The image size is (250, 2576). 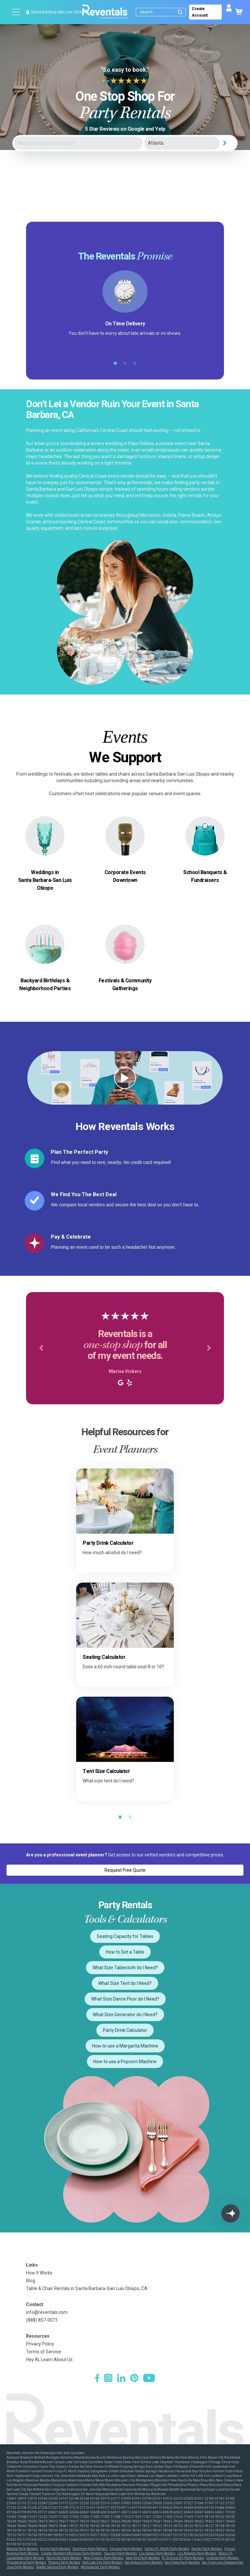 What do you see at coordinates (47, 2312) in the screenshot?
I see `info@reventals.com` at bounding box center [47, 2312].